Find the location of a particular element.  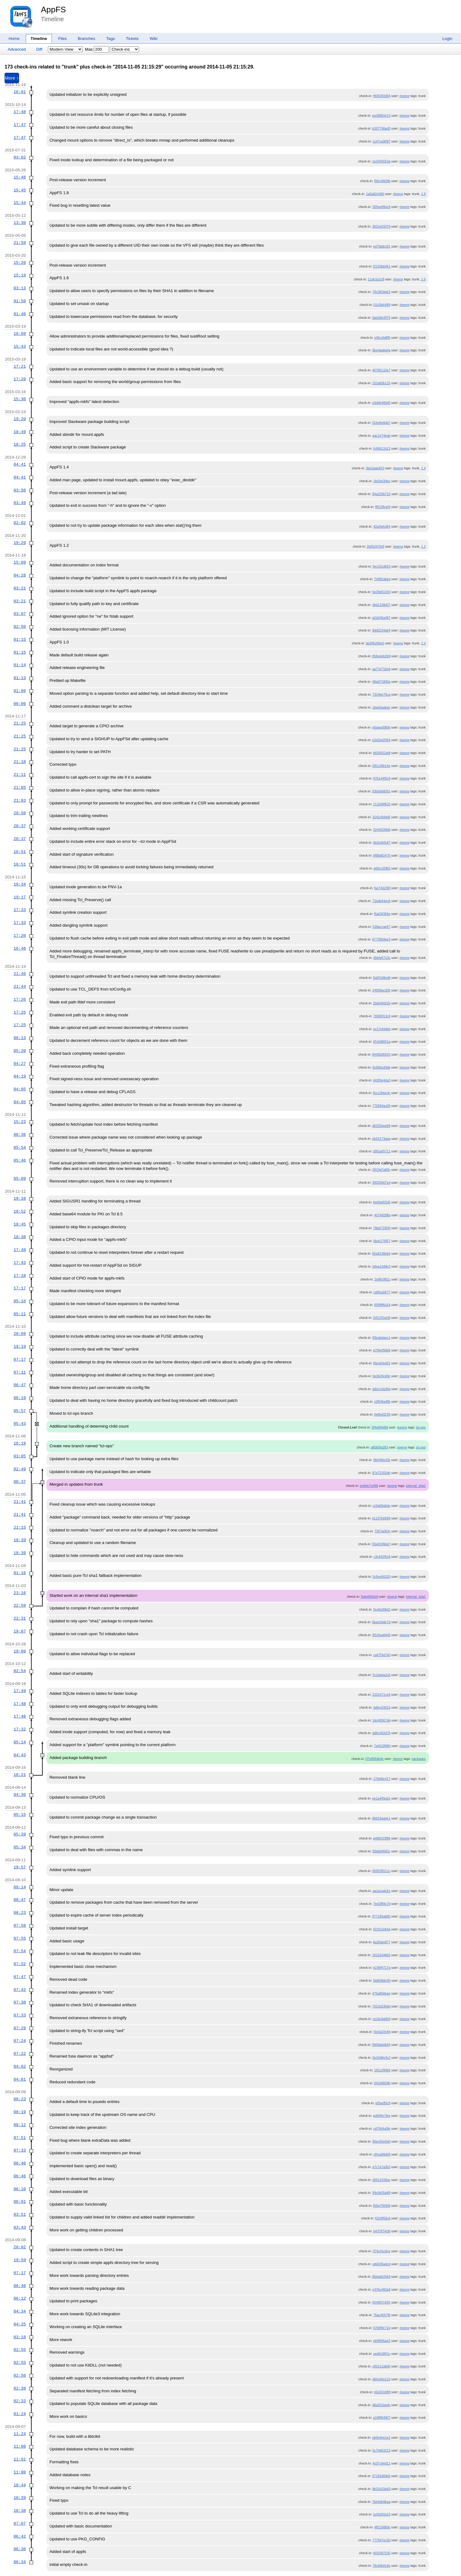

1.6 is located at coordinates (423, 279).